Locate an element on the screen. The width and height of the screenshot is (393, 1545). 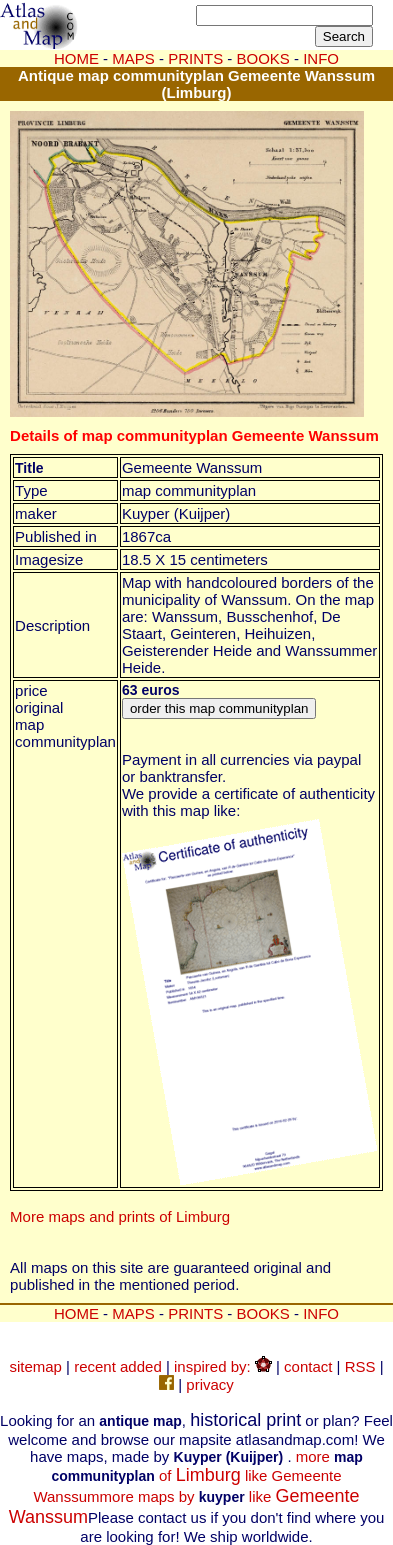
RSS is located at coordinates (360, 1366).